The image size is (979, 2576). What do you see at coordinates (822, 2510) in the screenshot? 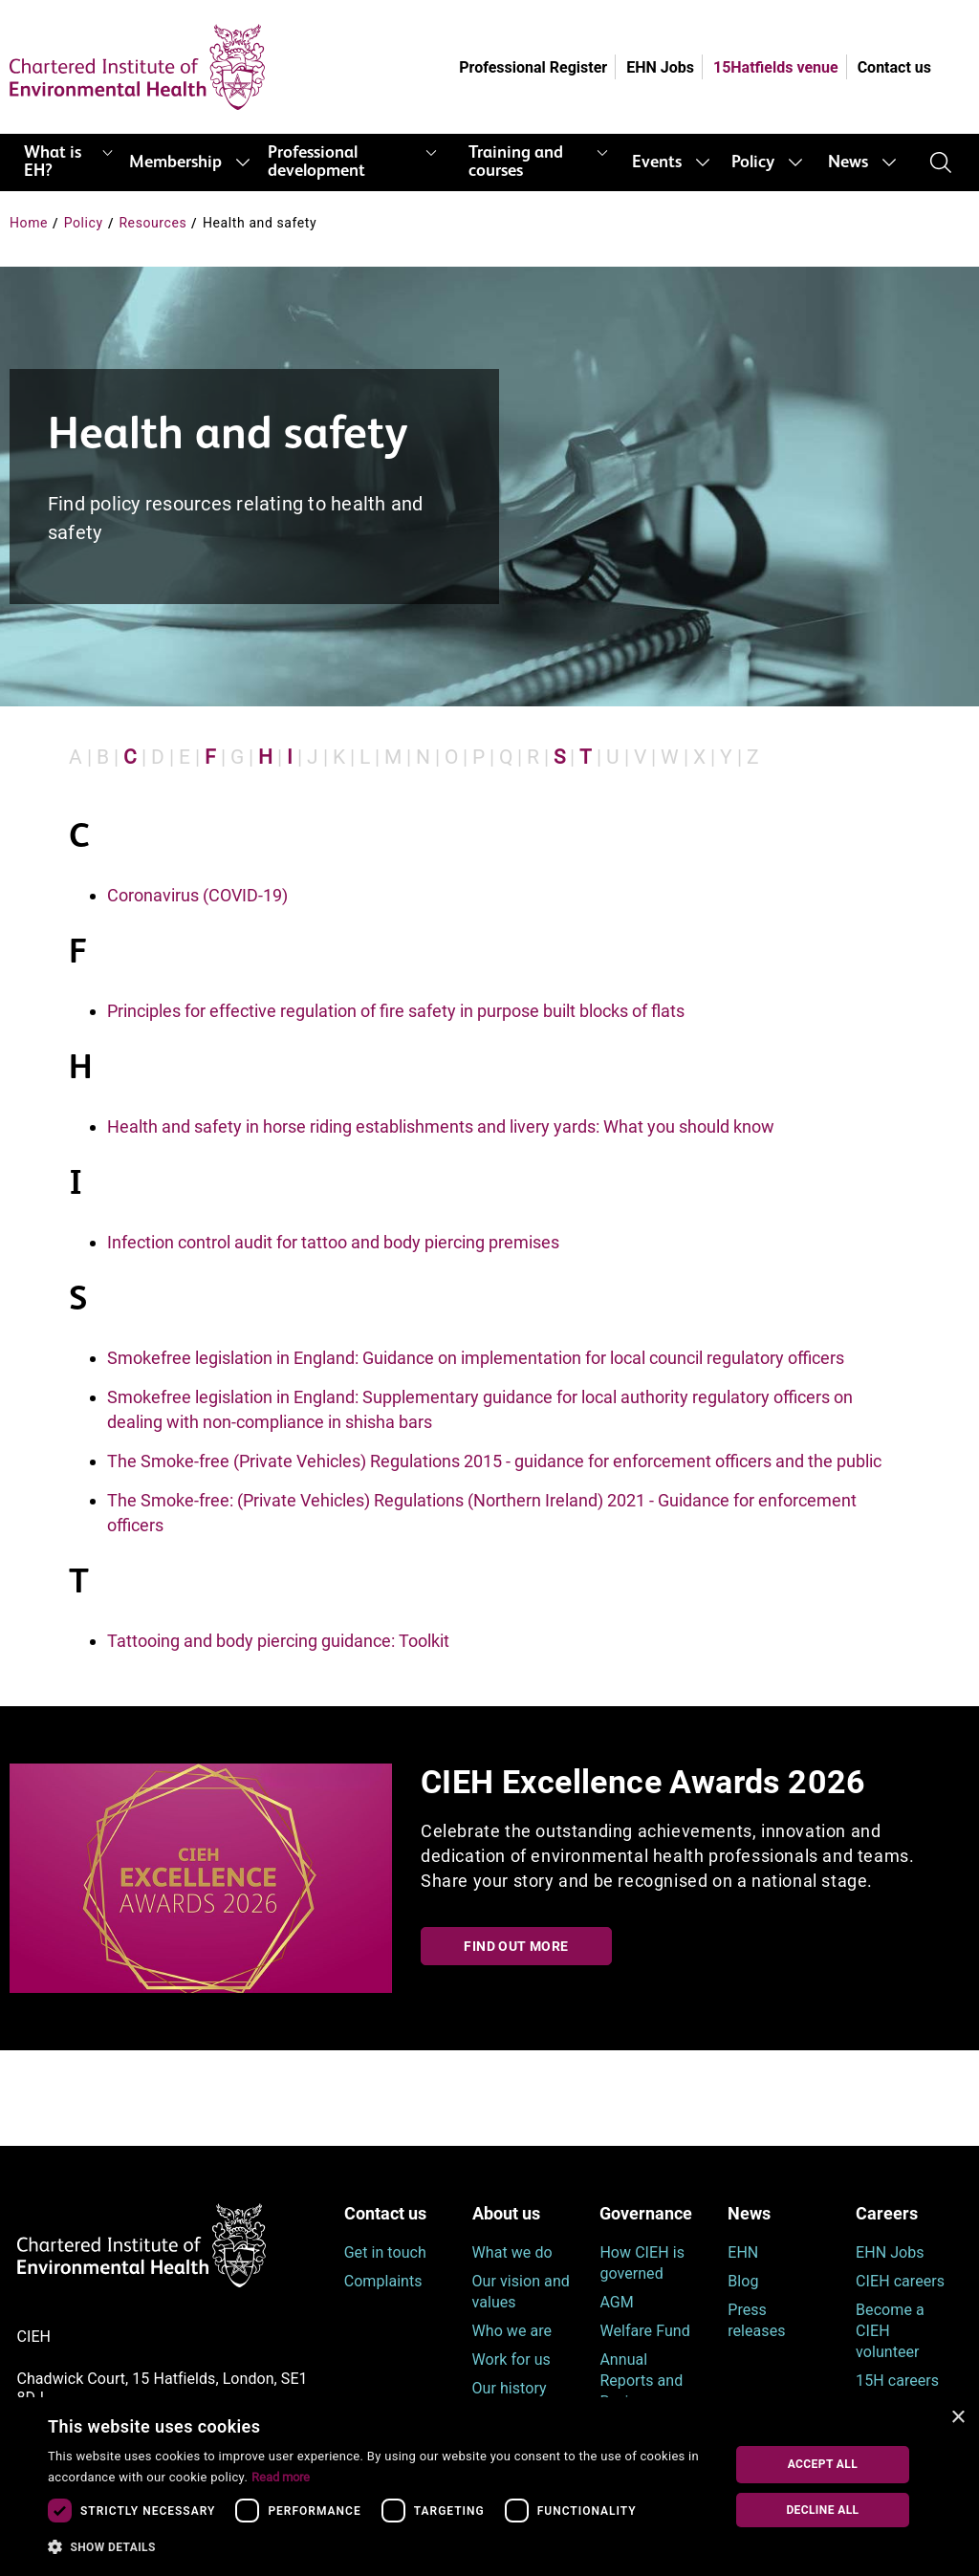
I see `Decline all [button]` at bounding box center [822, 2510].